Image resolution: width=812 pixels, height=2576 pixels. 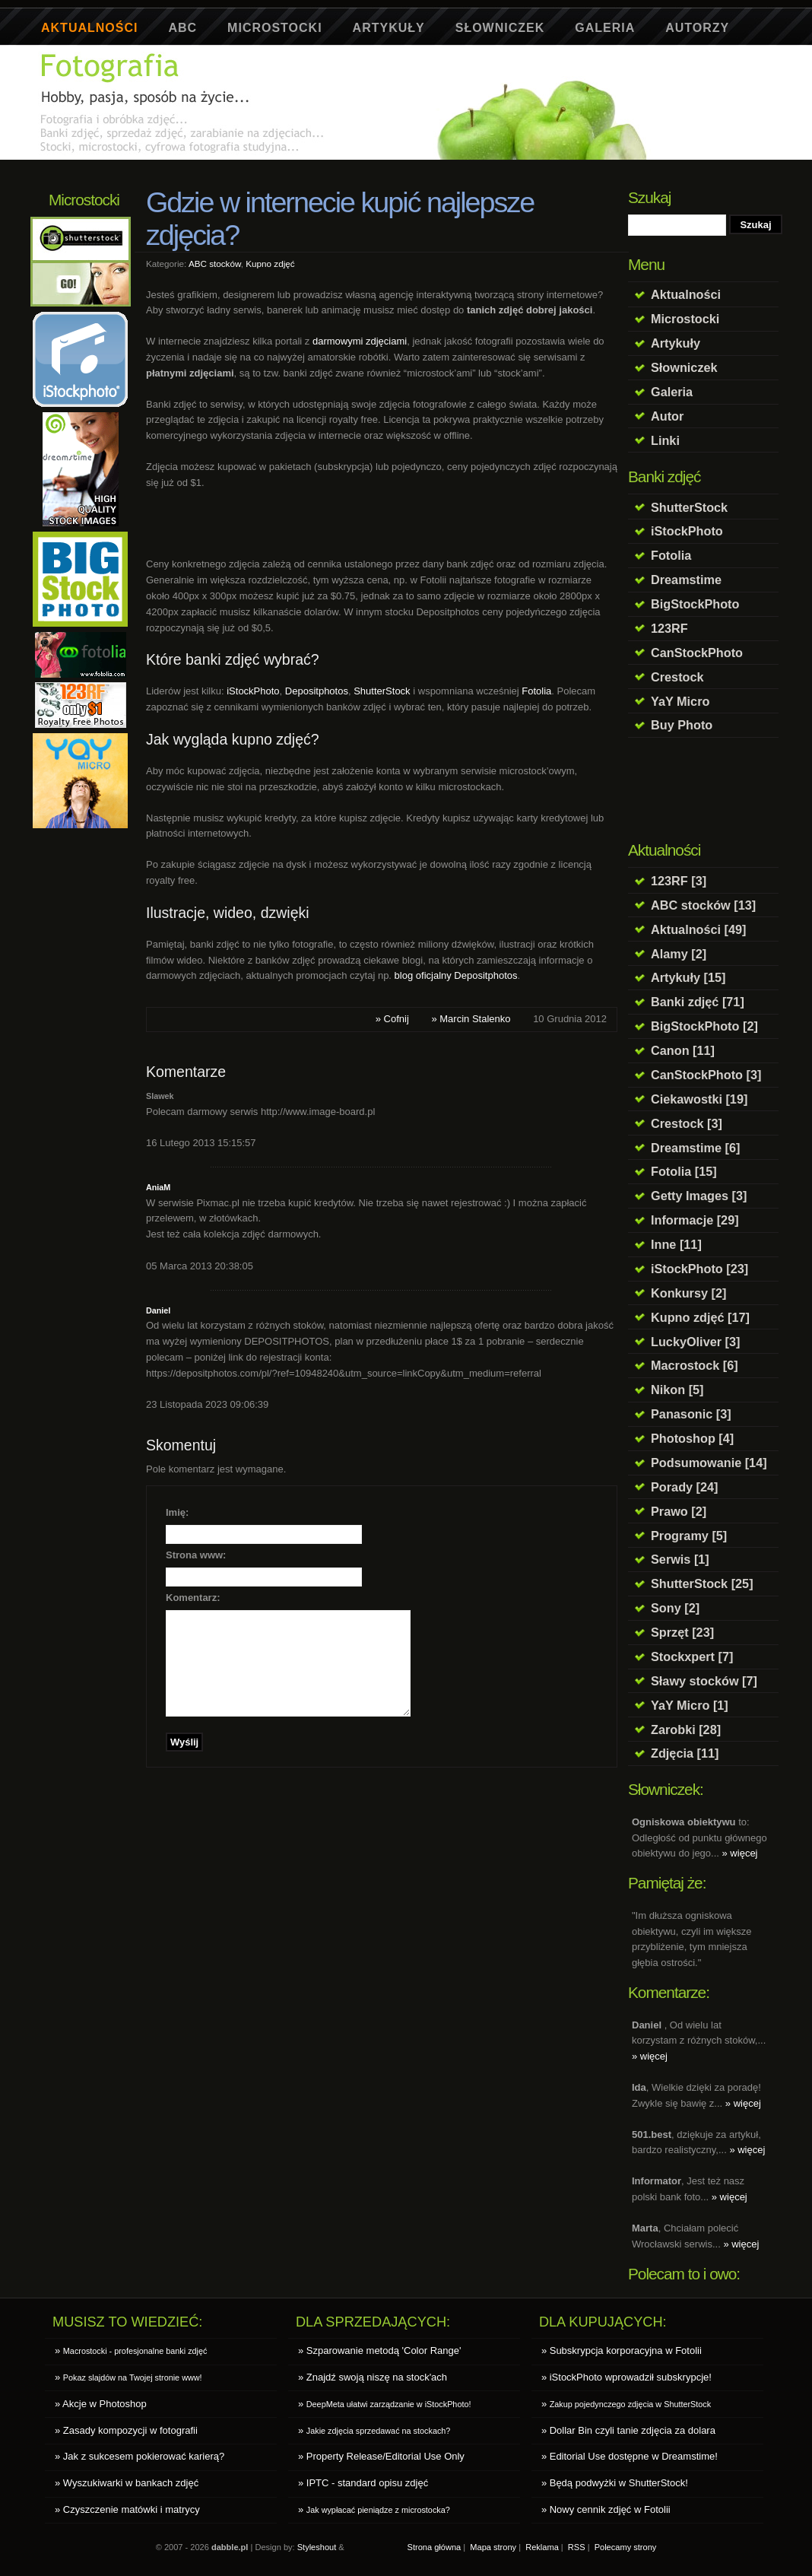 What do you see at coordinates (392, 1018) in the screenshot?
I see `» Cofnij` at bounding box center [392, 1018].